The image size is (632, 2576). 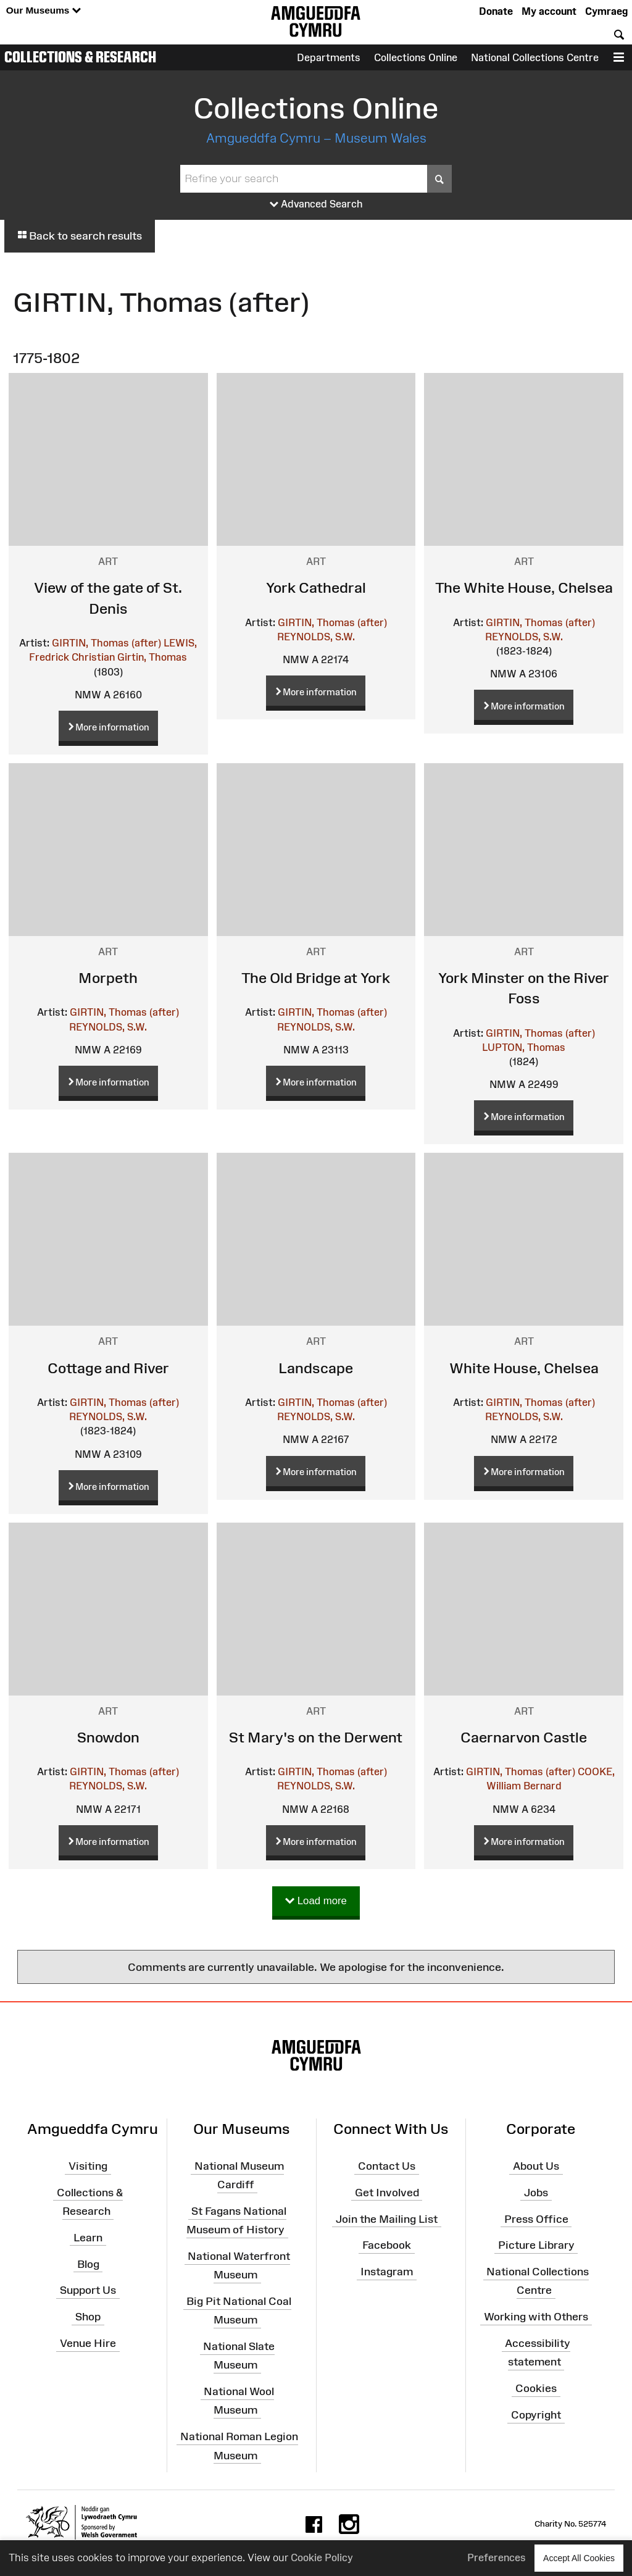 I want to click on Jobs, so click(x=536, y=2192).